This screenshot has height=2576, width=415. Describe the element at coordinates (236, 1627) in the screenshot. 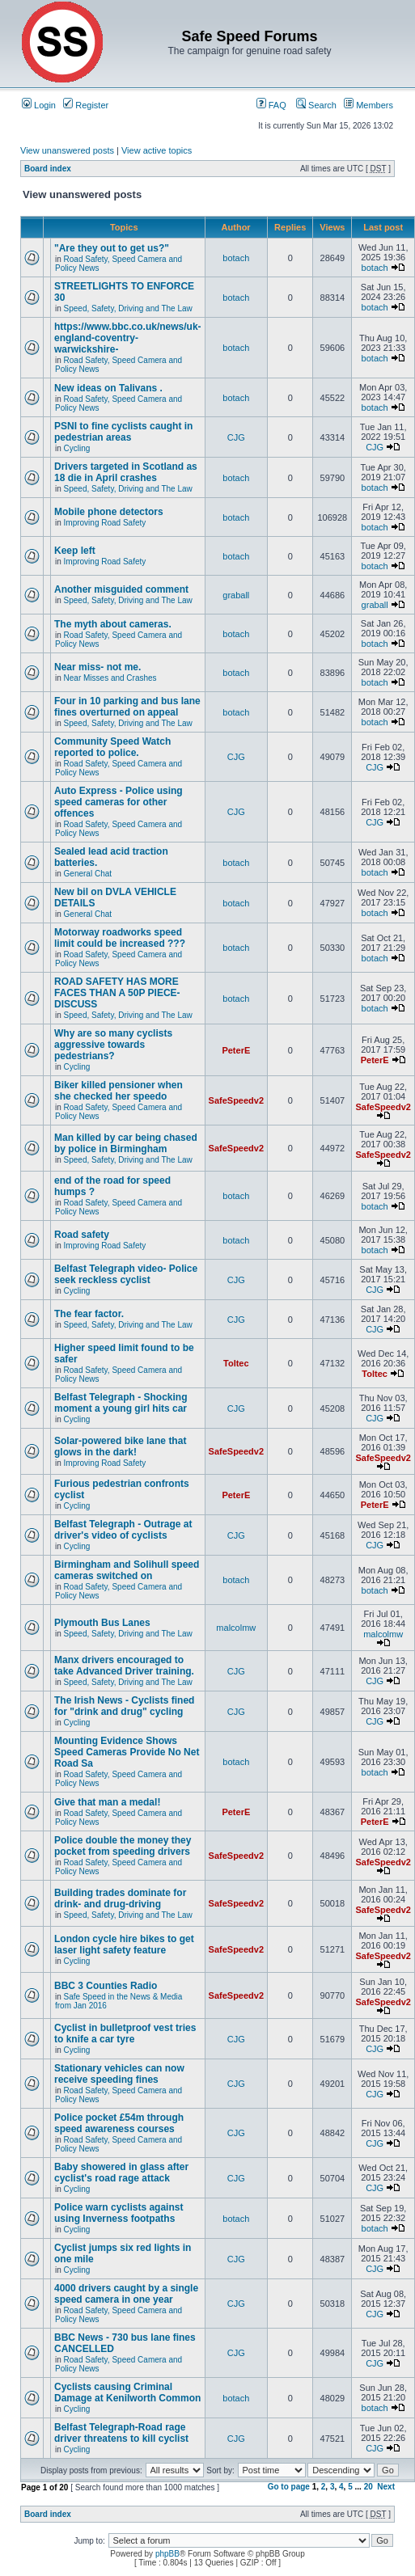

I see `malcolmw` at that location.